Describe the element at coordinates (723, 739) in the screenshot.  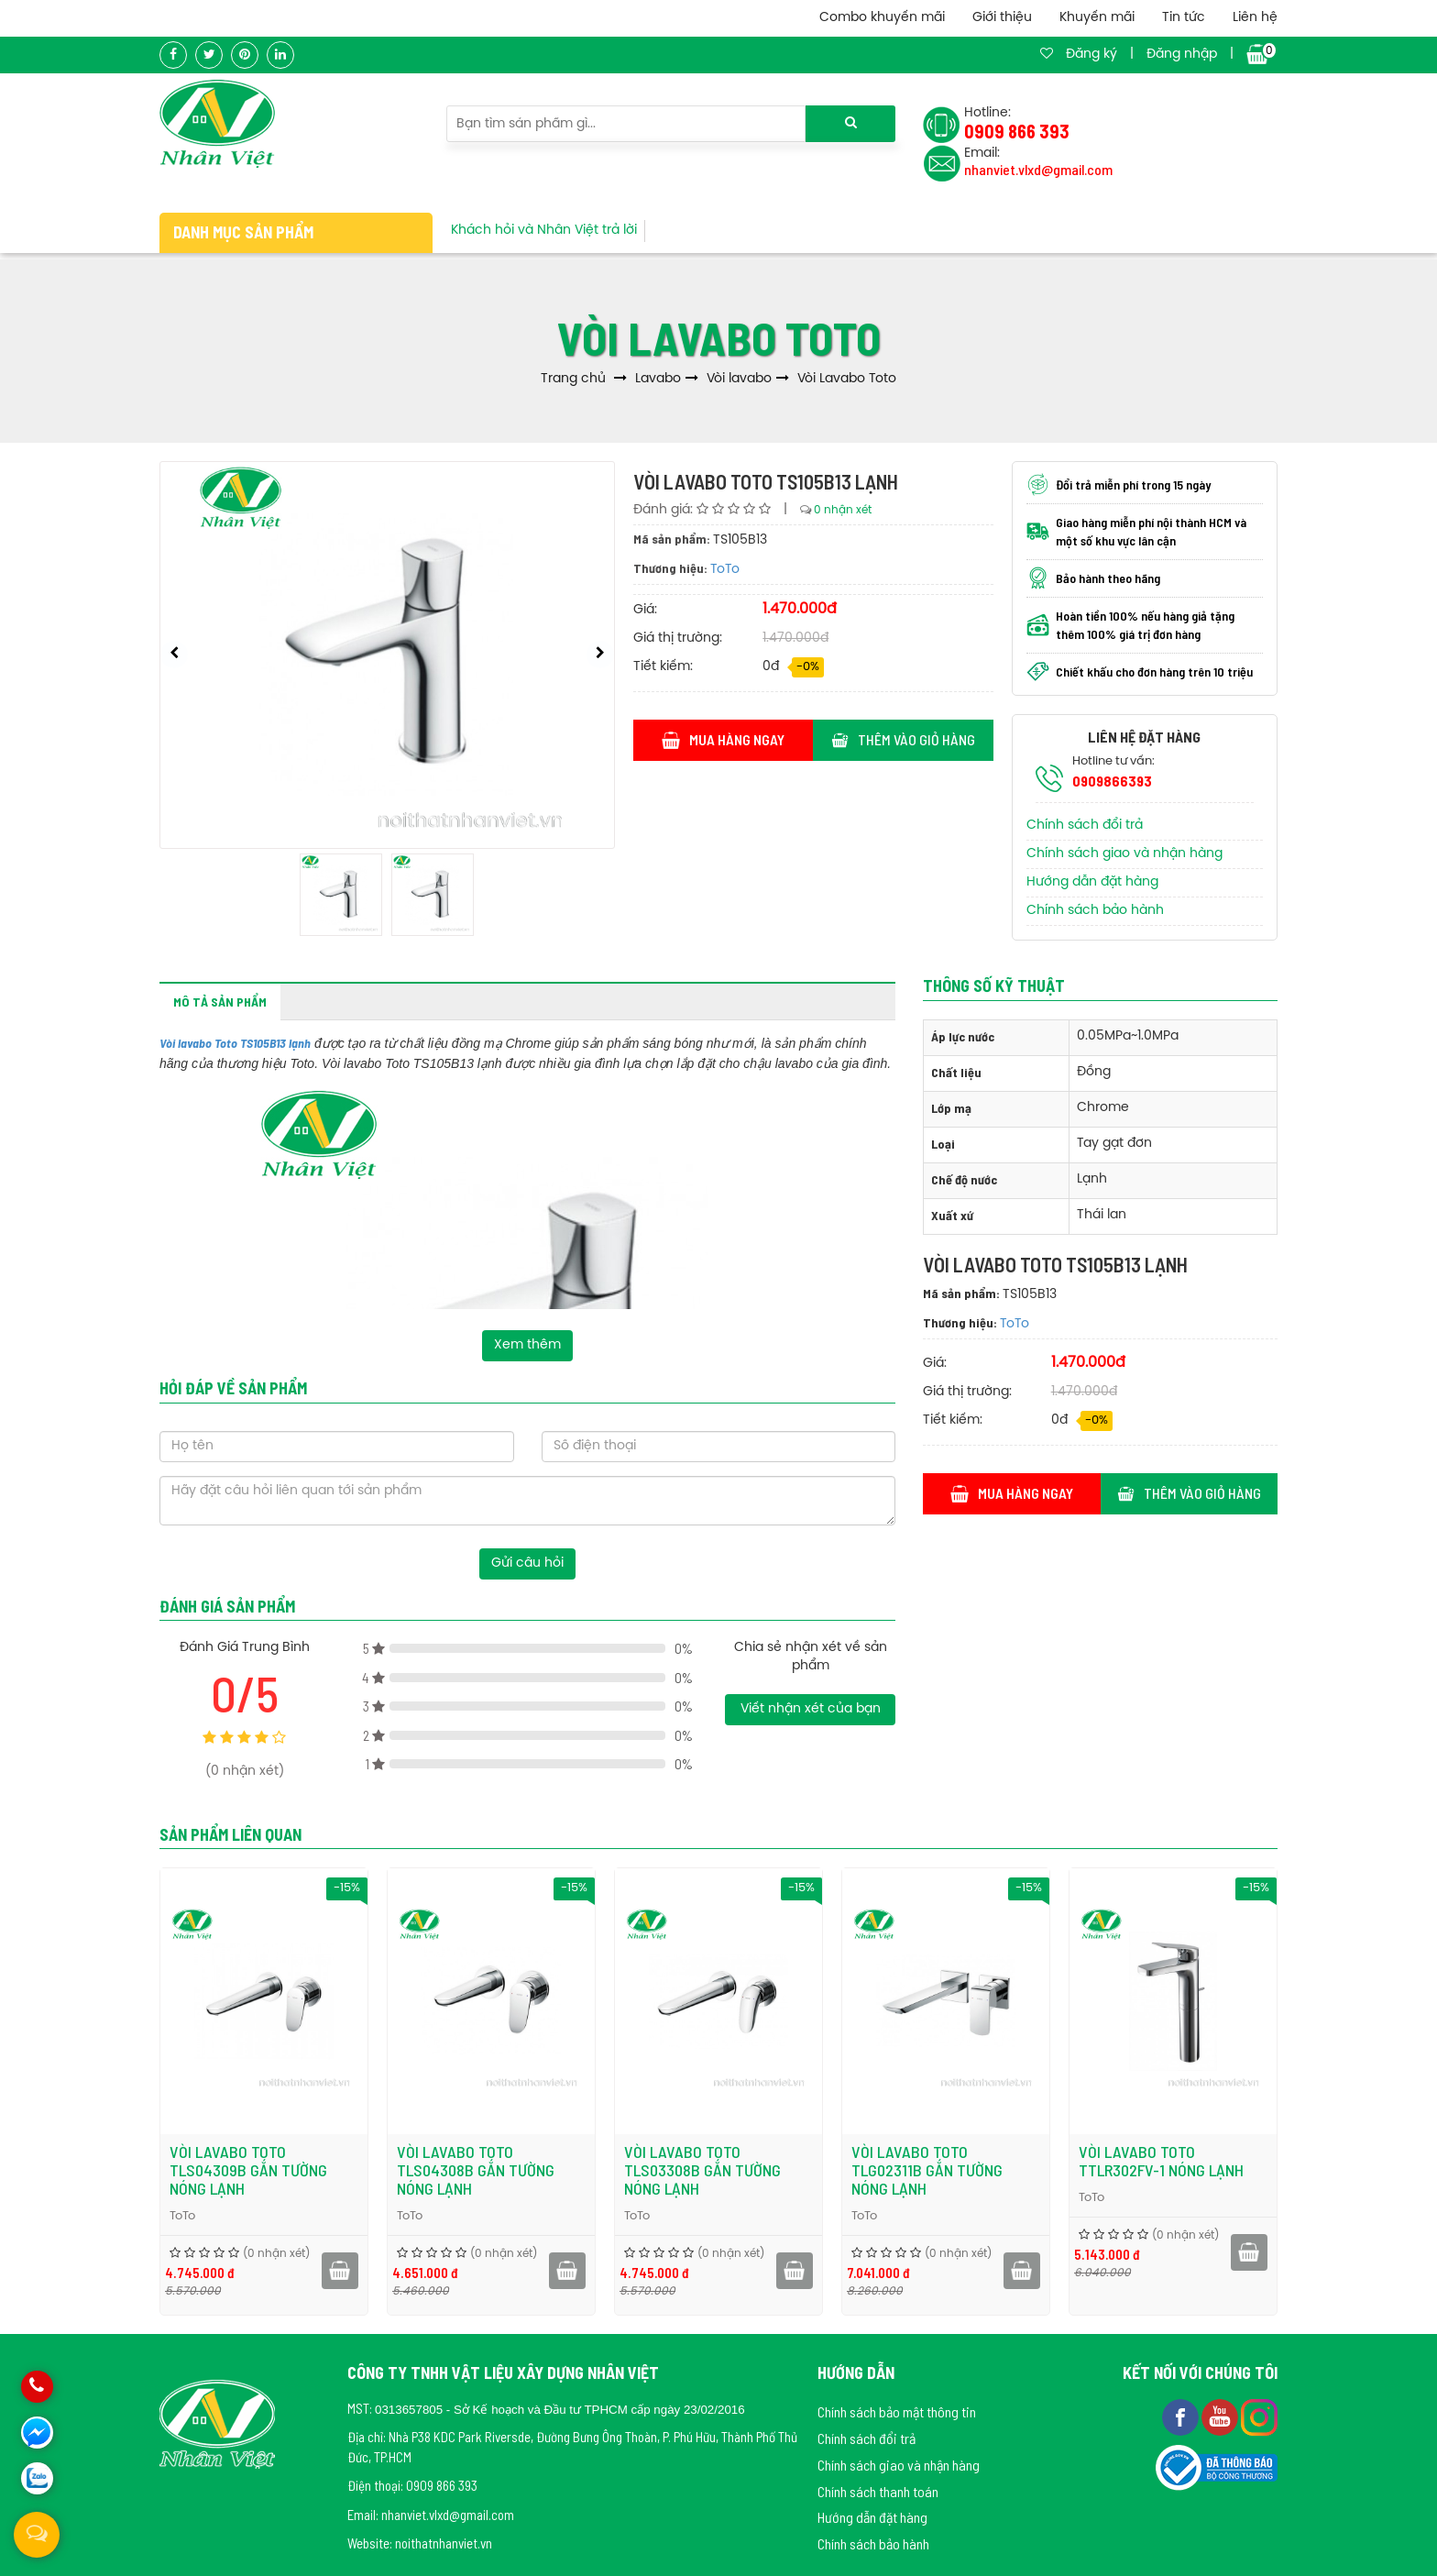
I see `Mua hàng ngay` at that location.